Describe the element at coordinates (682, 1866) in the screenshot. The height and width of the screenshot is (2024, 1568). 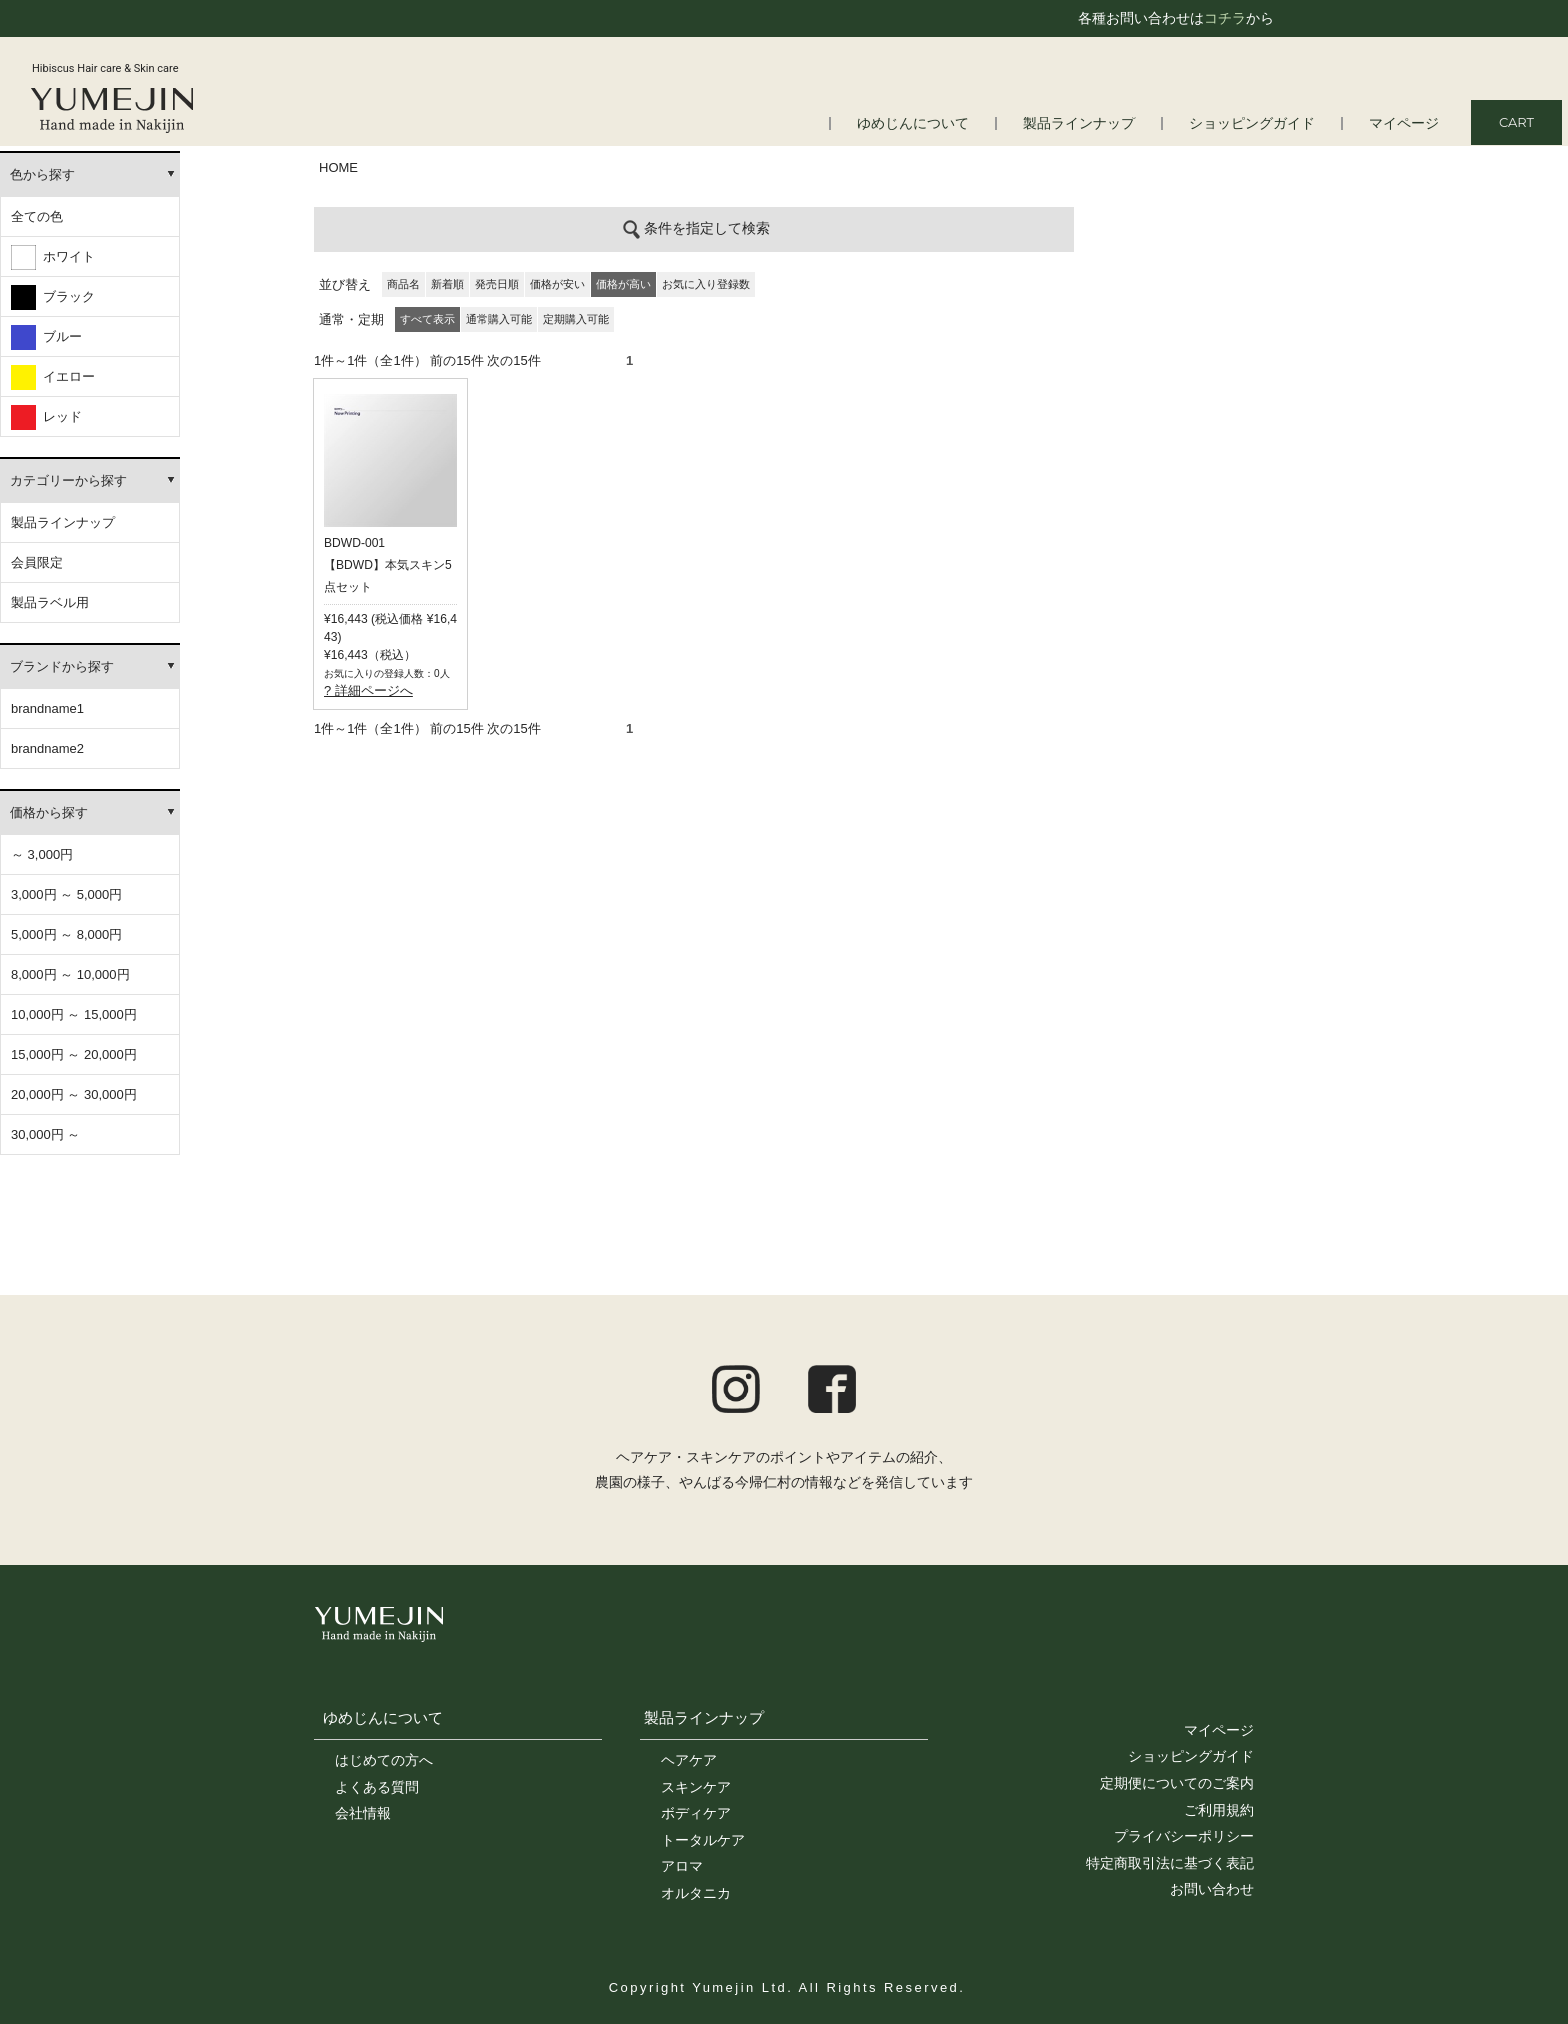
I see `アロマ` at that location.